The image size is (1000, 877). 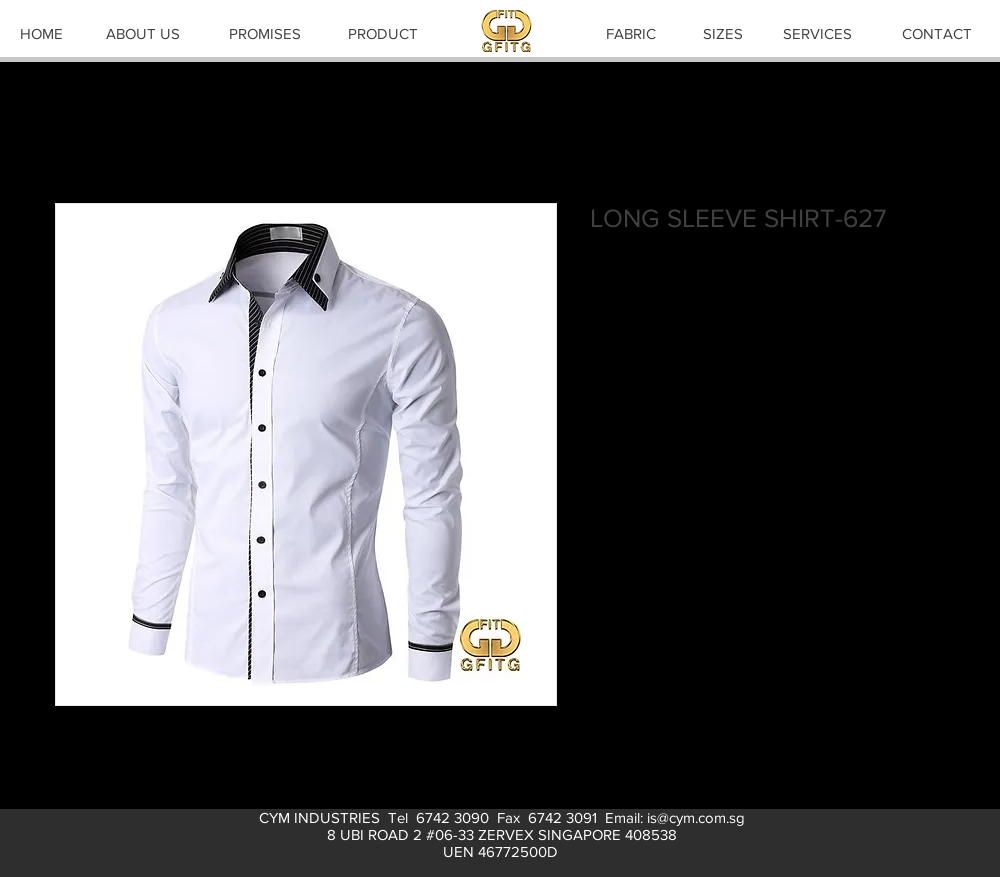 I want to click on is@cym.com.sg, so click(x=696, y=817).